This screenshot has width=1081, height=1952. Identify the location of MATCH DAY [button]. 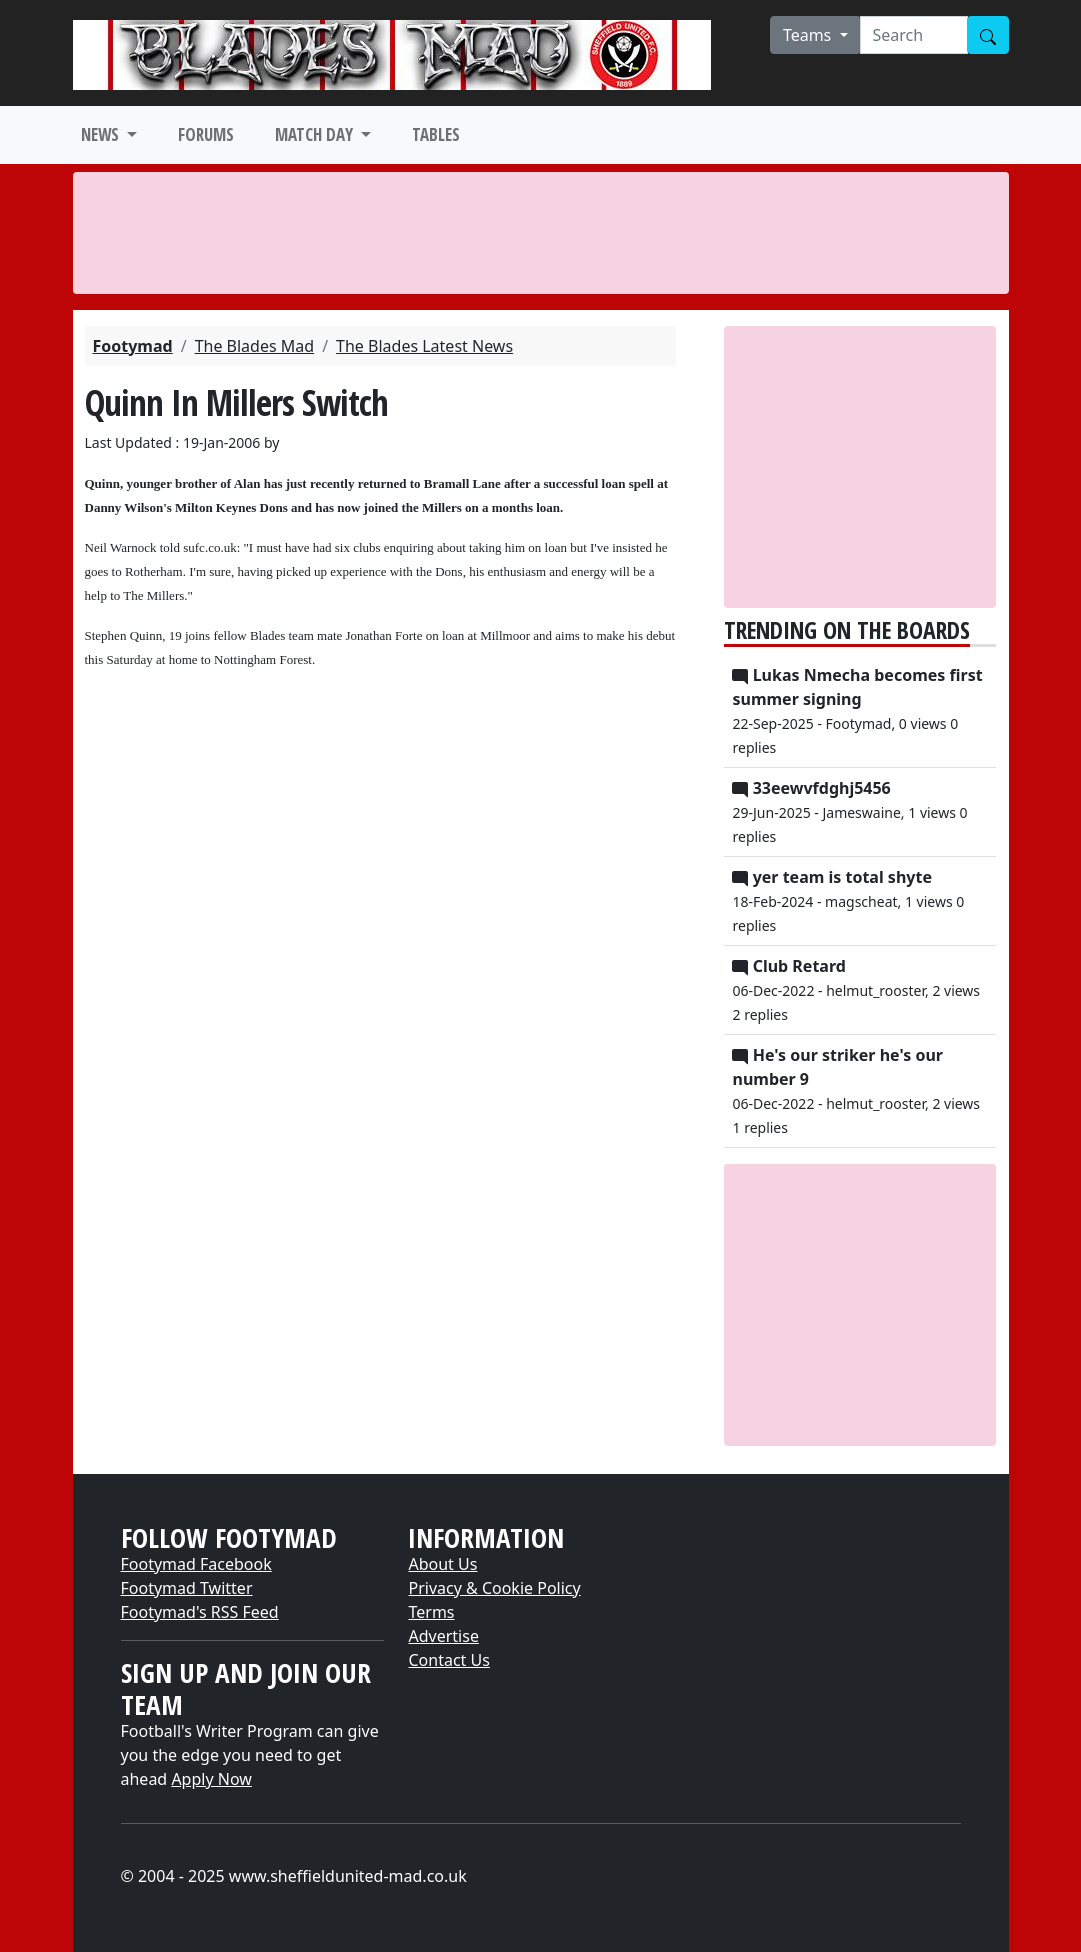
(316, 134).